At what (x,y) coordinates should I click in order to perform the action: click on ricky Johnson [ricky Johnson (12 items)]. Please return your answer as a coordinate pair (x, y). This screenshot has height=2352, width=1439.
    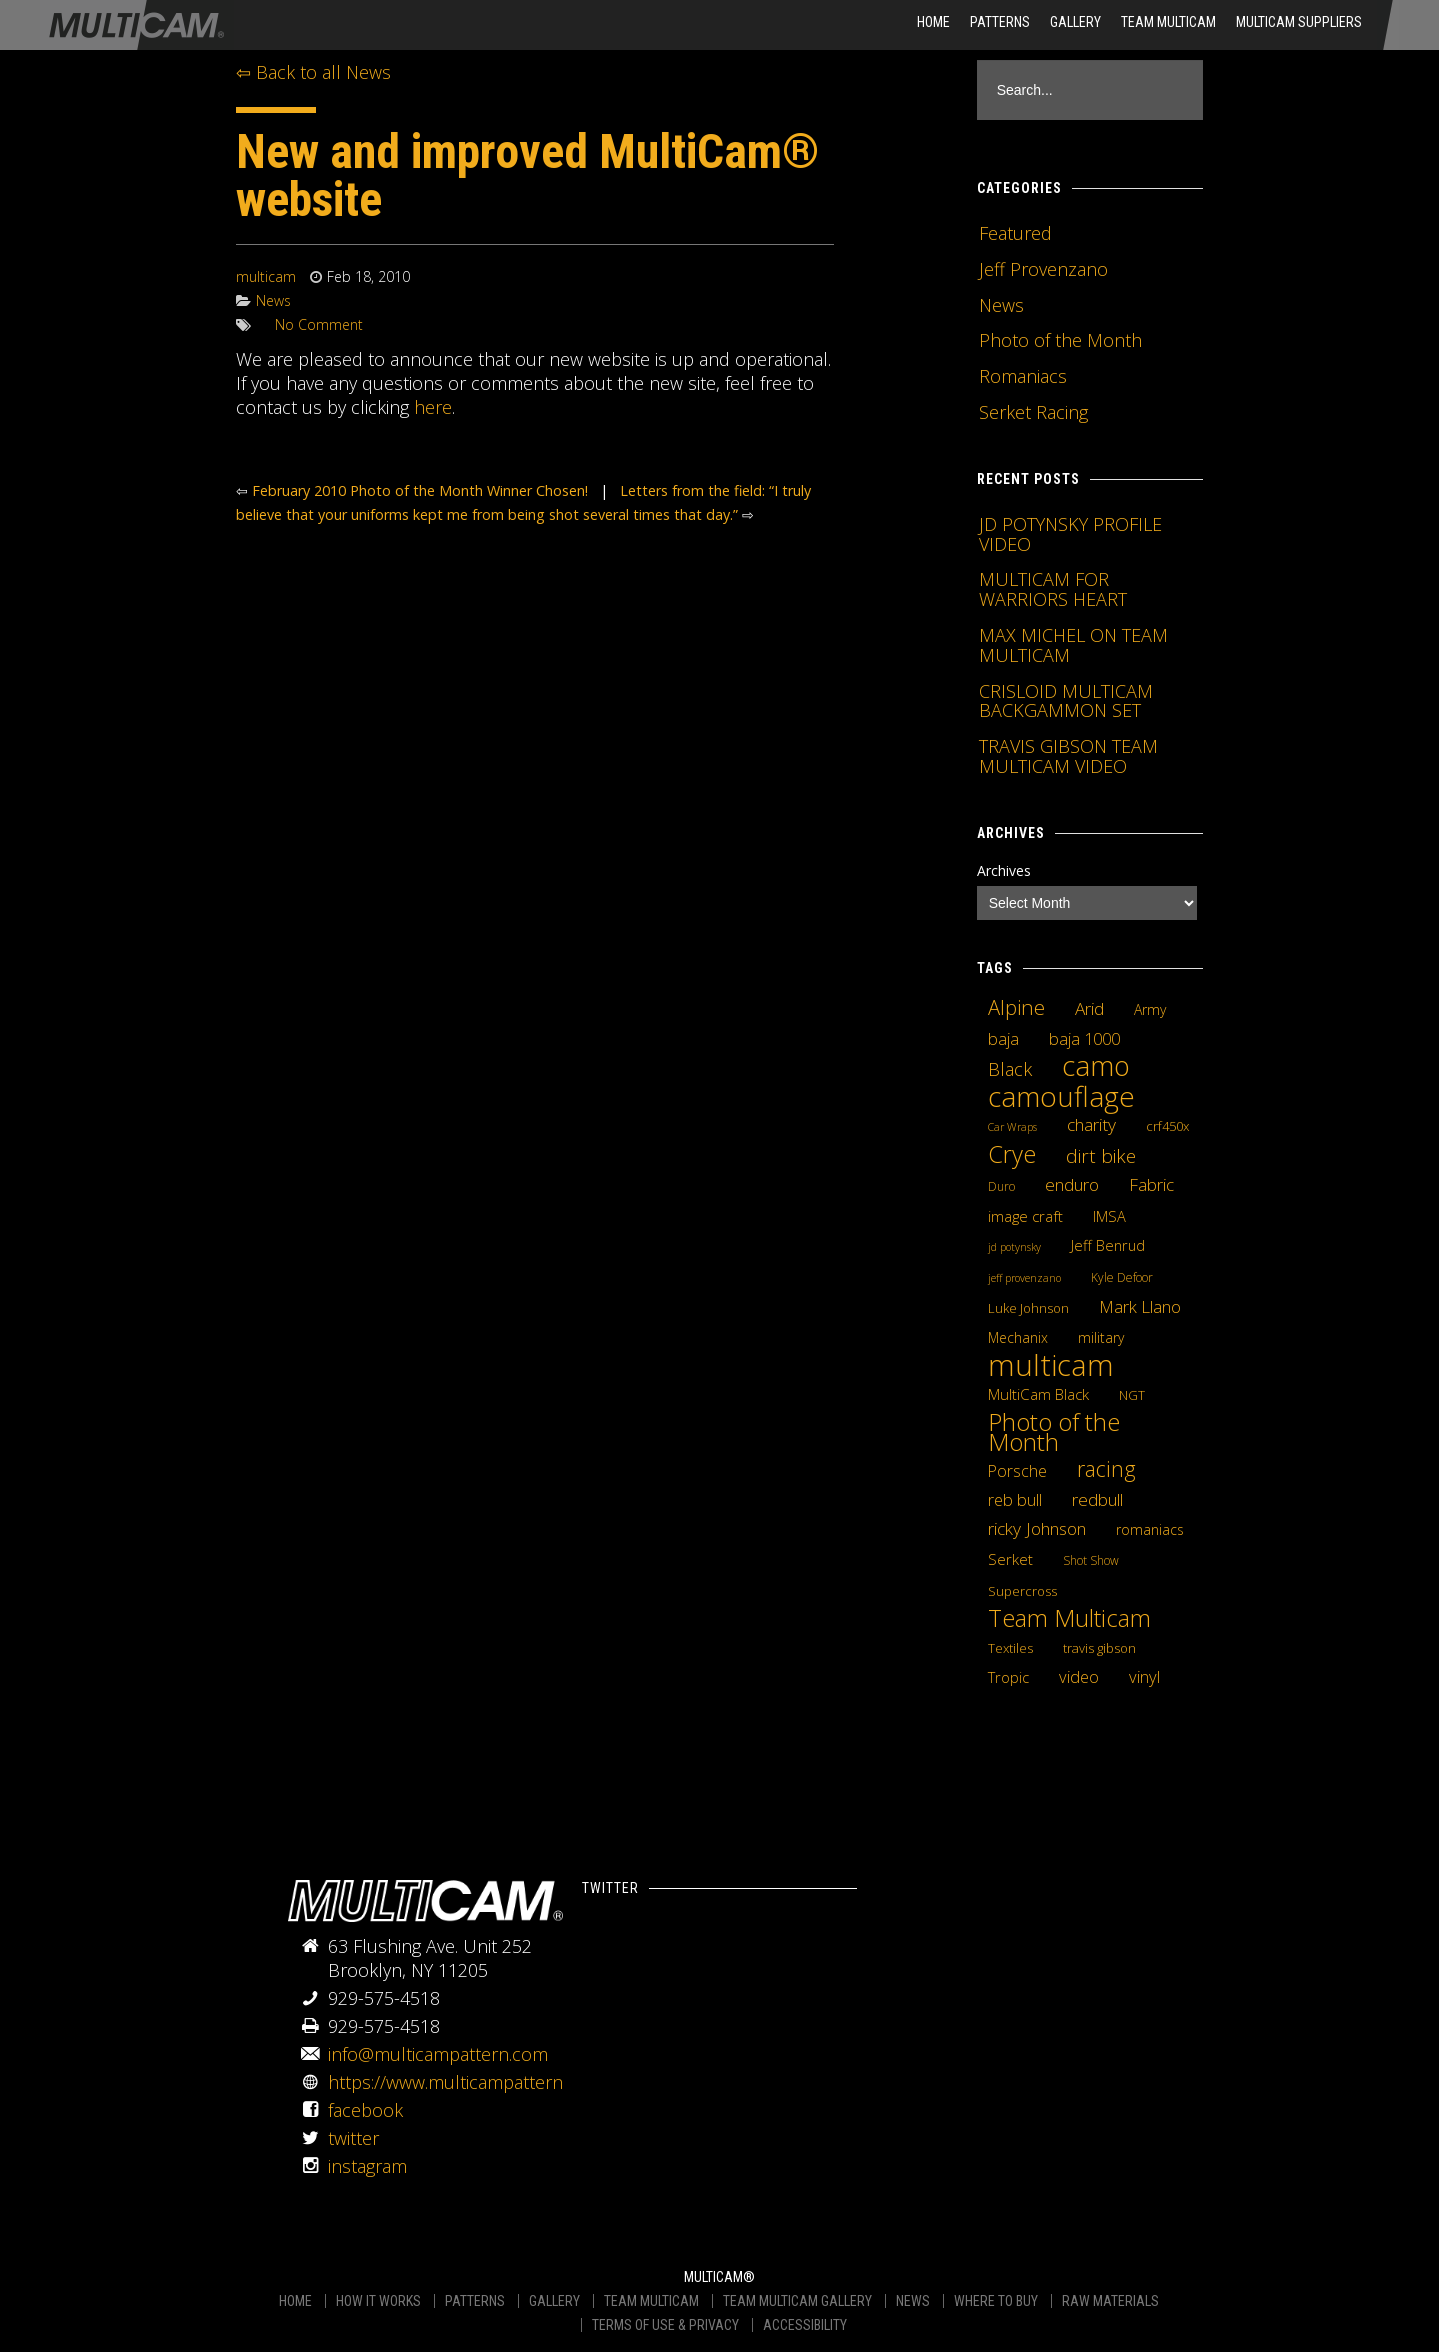
    Looking at the image, I should click on (1037, 1528).